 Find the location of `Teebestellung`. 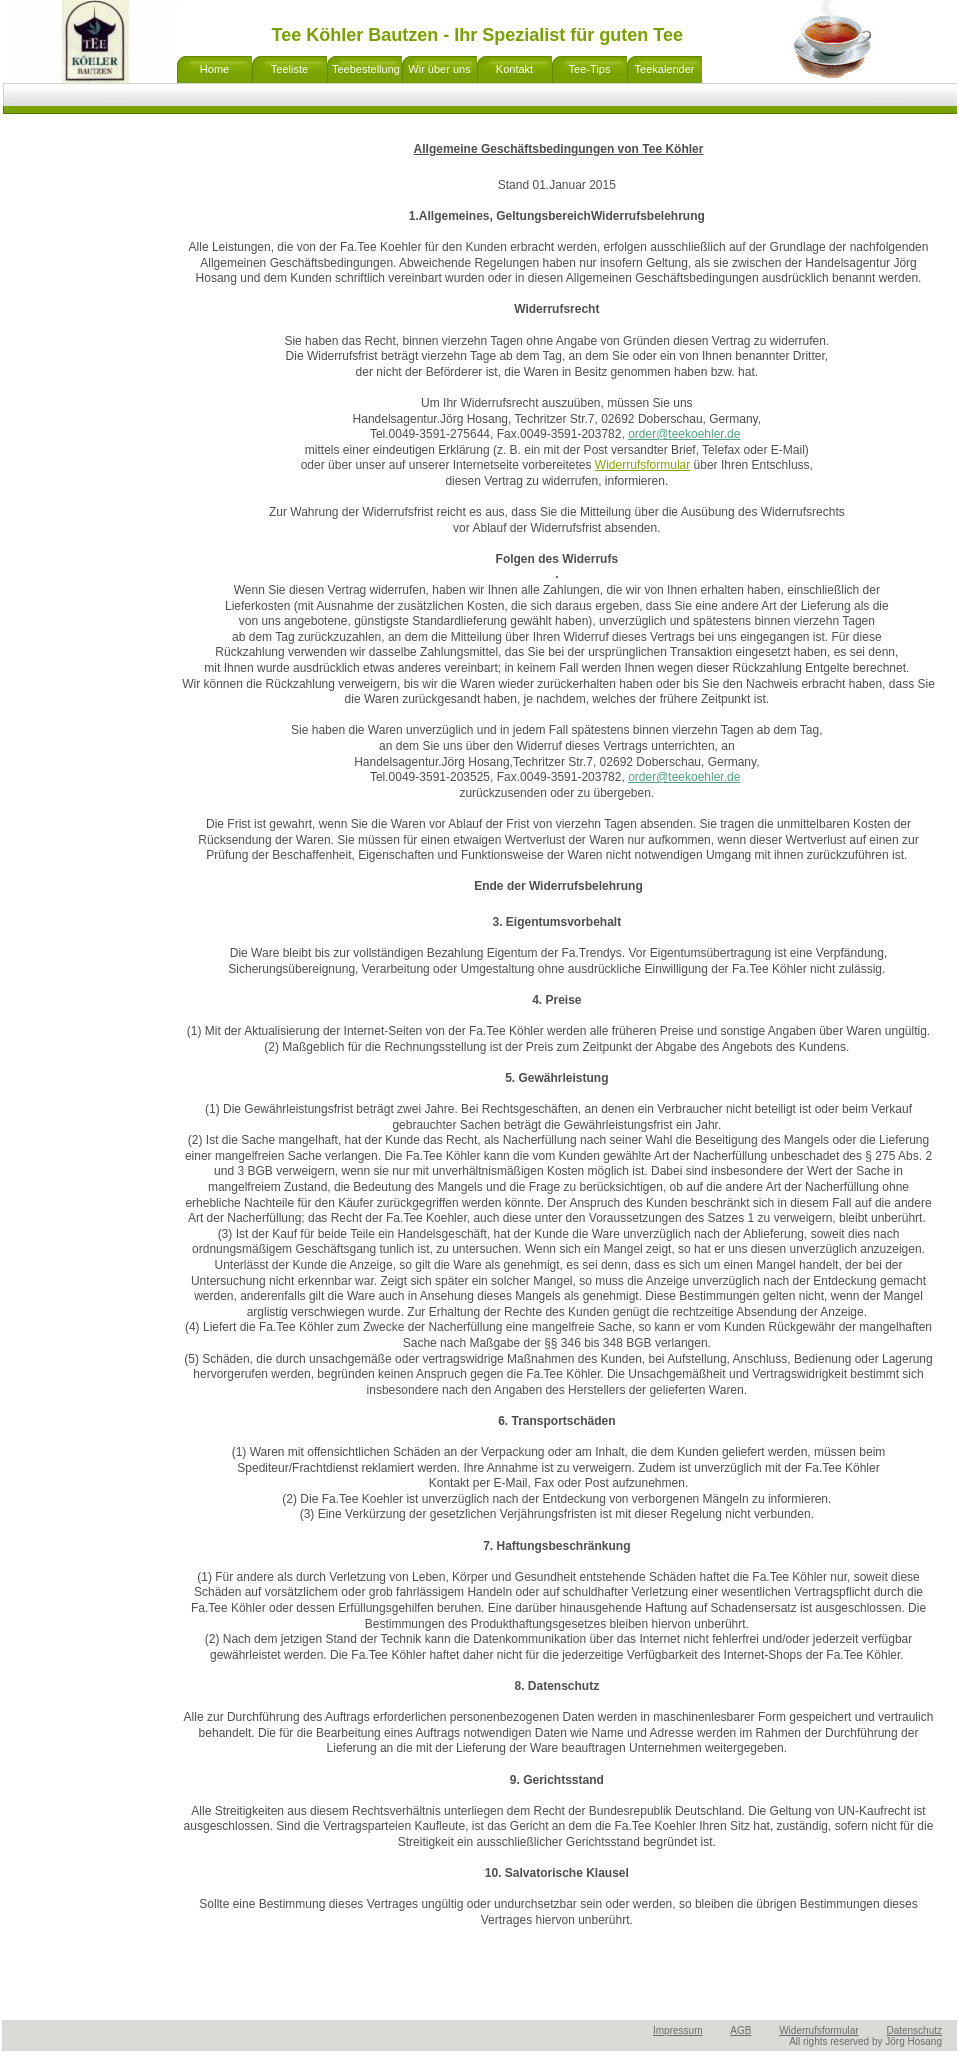

Teebestellung is located at coordinates (366, 69).